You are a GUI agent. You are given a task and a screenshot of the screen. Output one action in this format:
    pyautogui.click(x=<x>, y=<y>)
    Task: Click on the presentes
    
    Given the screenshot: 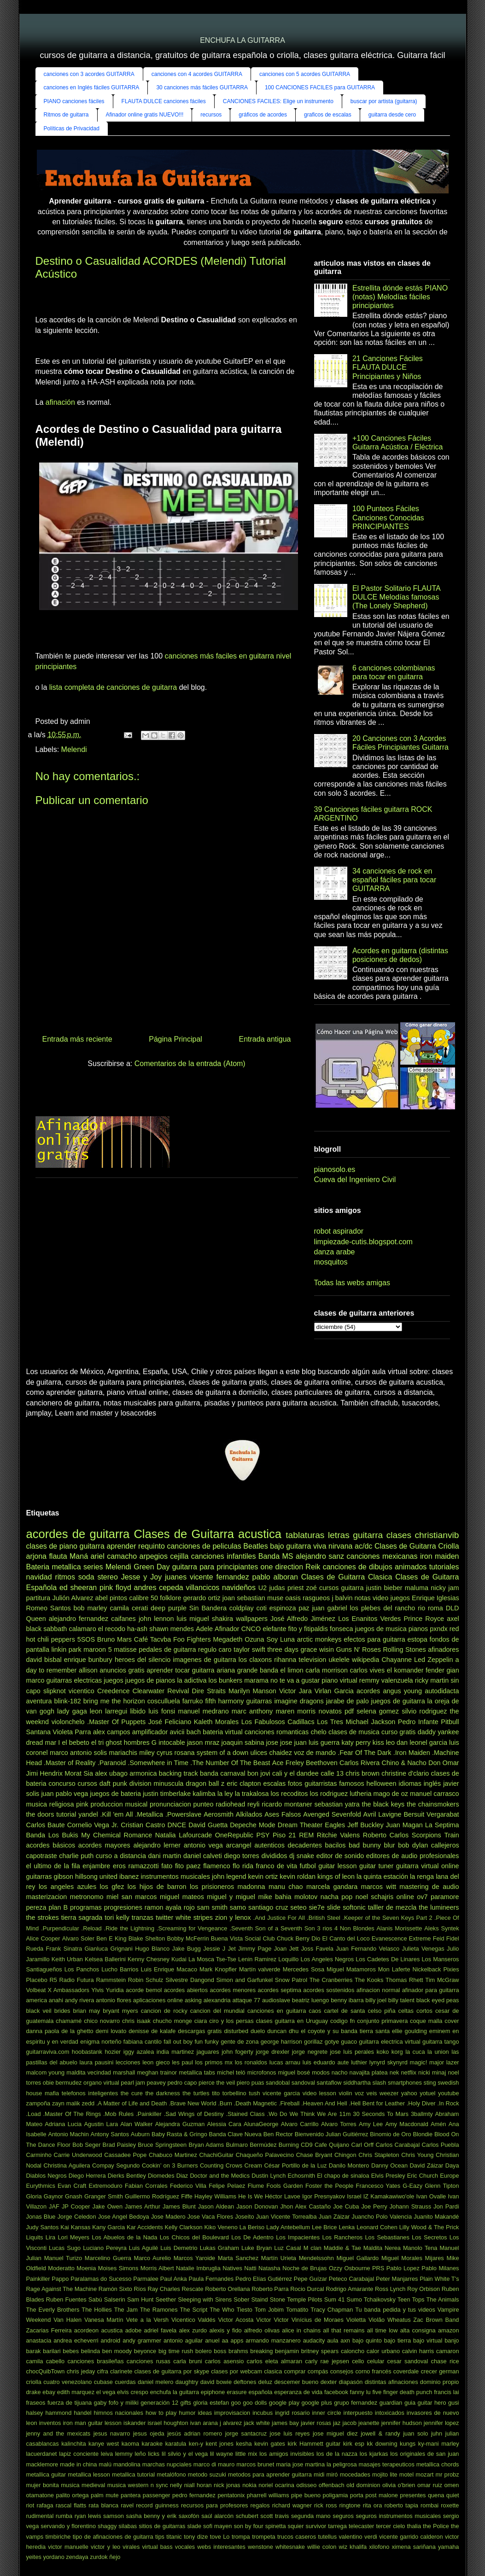 What is the action you would take?
    pyautogui.click(x=413, y=2495)
    